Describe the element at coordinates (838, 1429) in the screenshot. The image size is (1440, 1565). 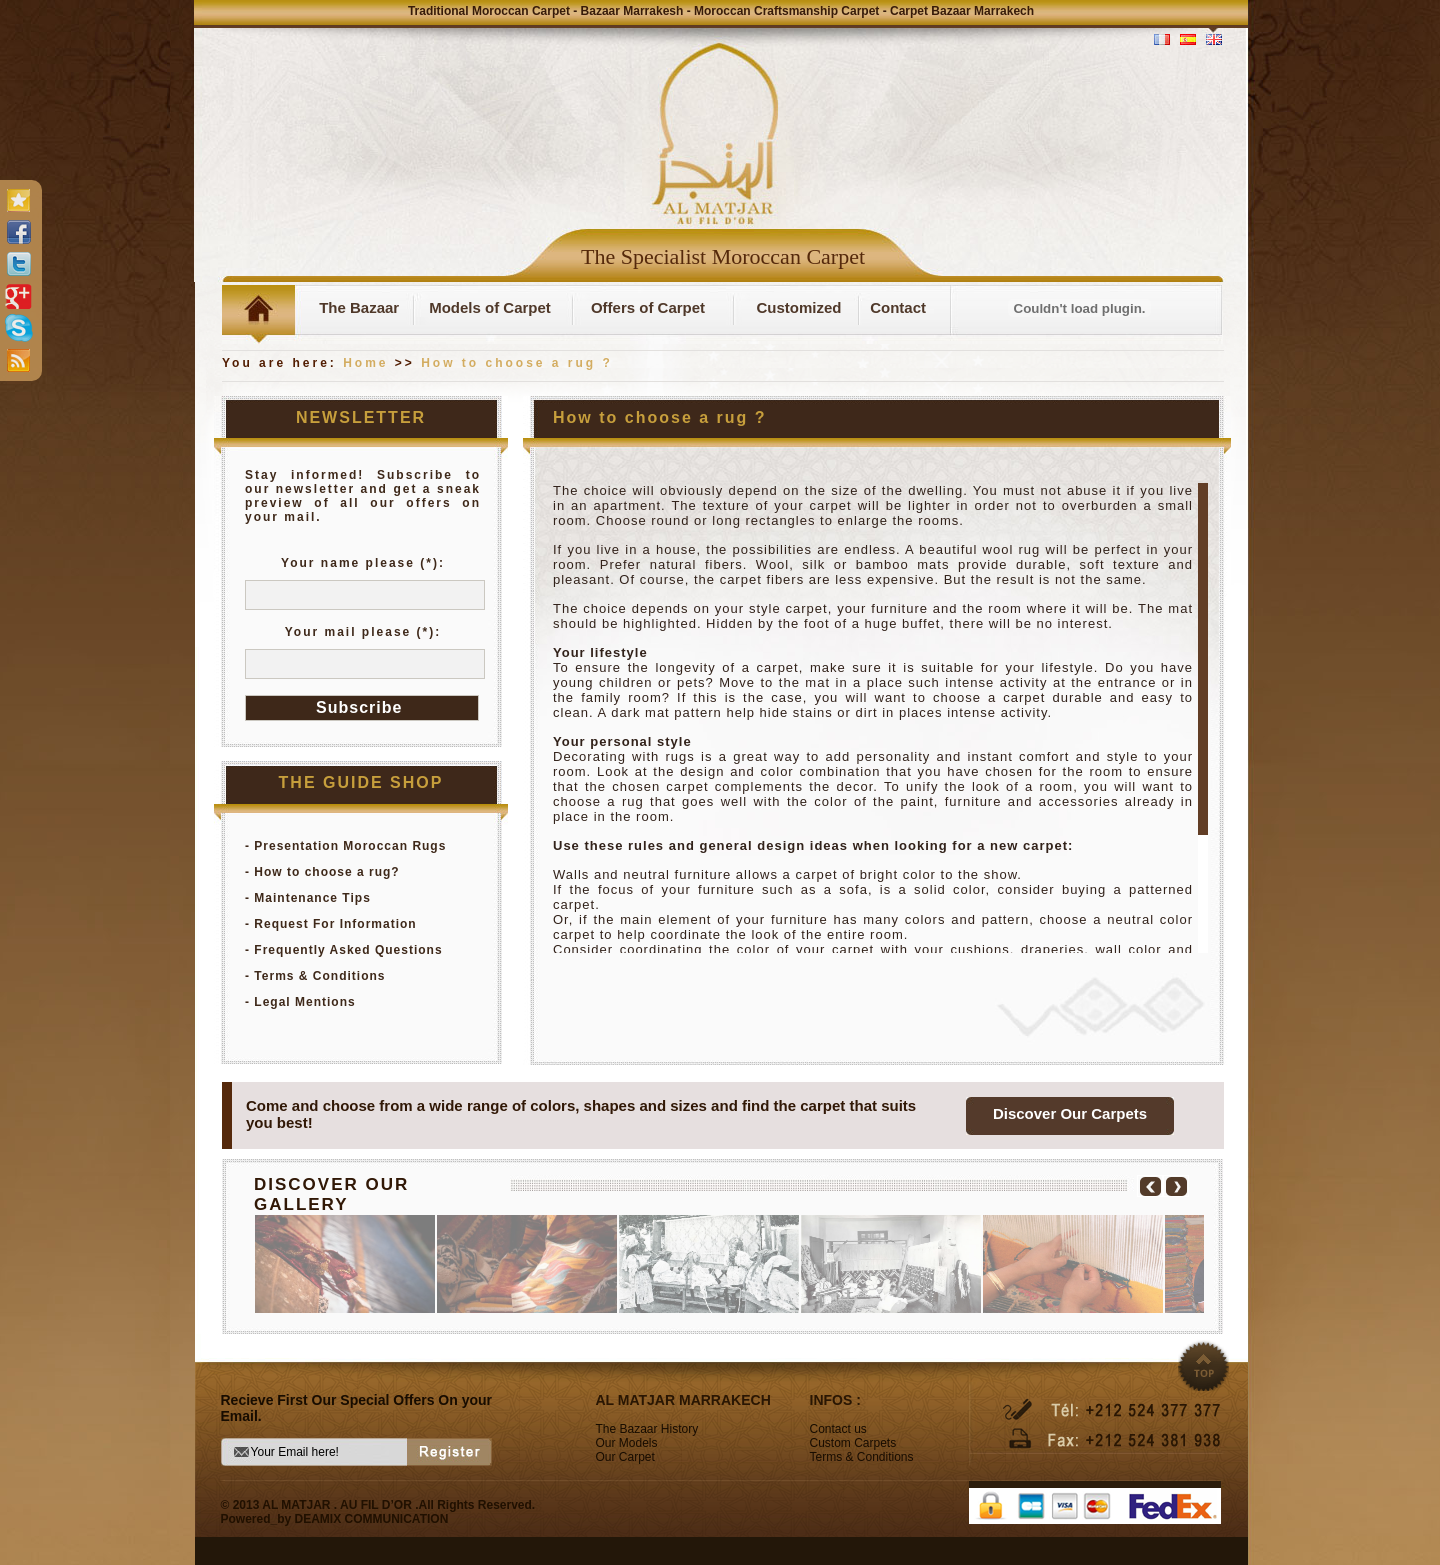
I see `Contact us` at that location.